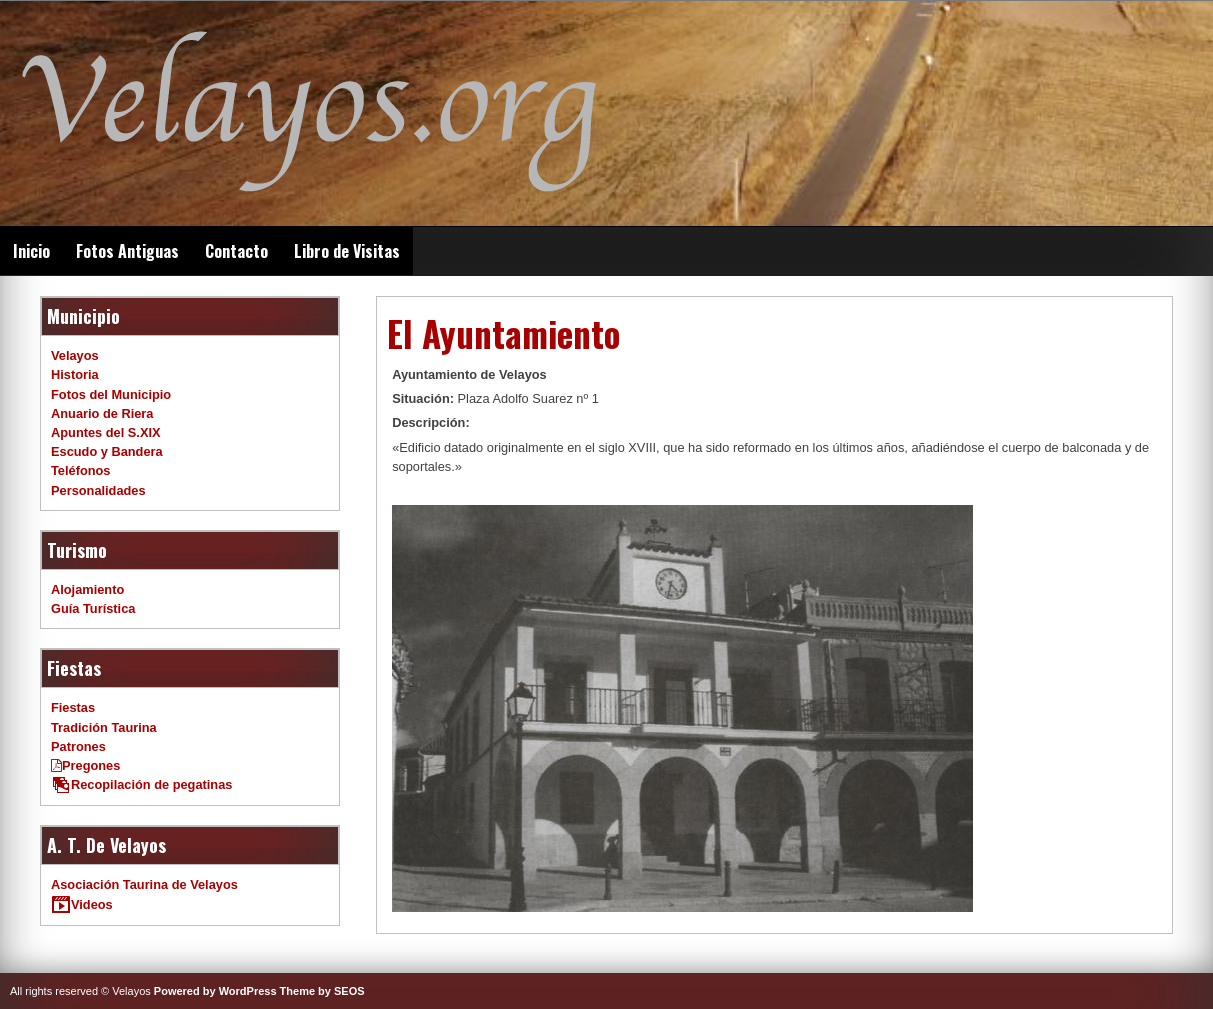 The image size is (1213, 1009). I want to click on Fotos Antiguas, so click(127, 251).